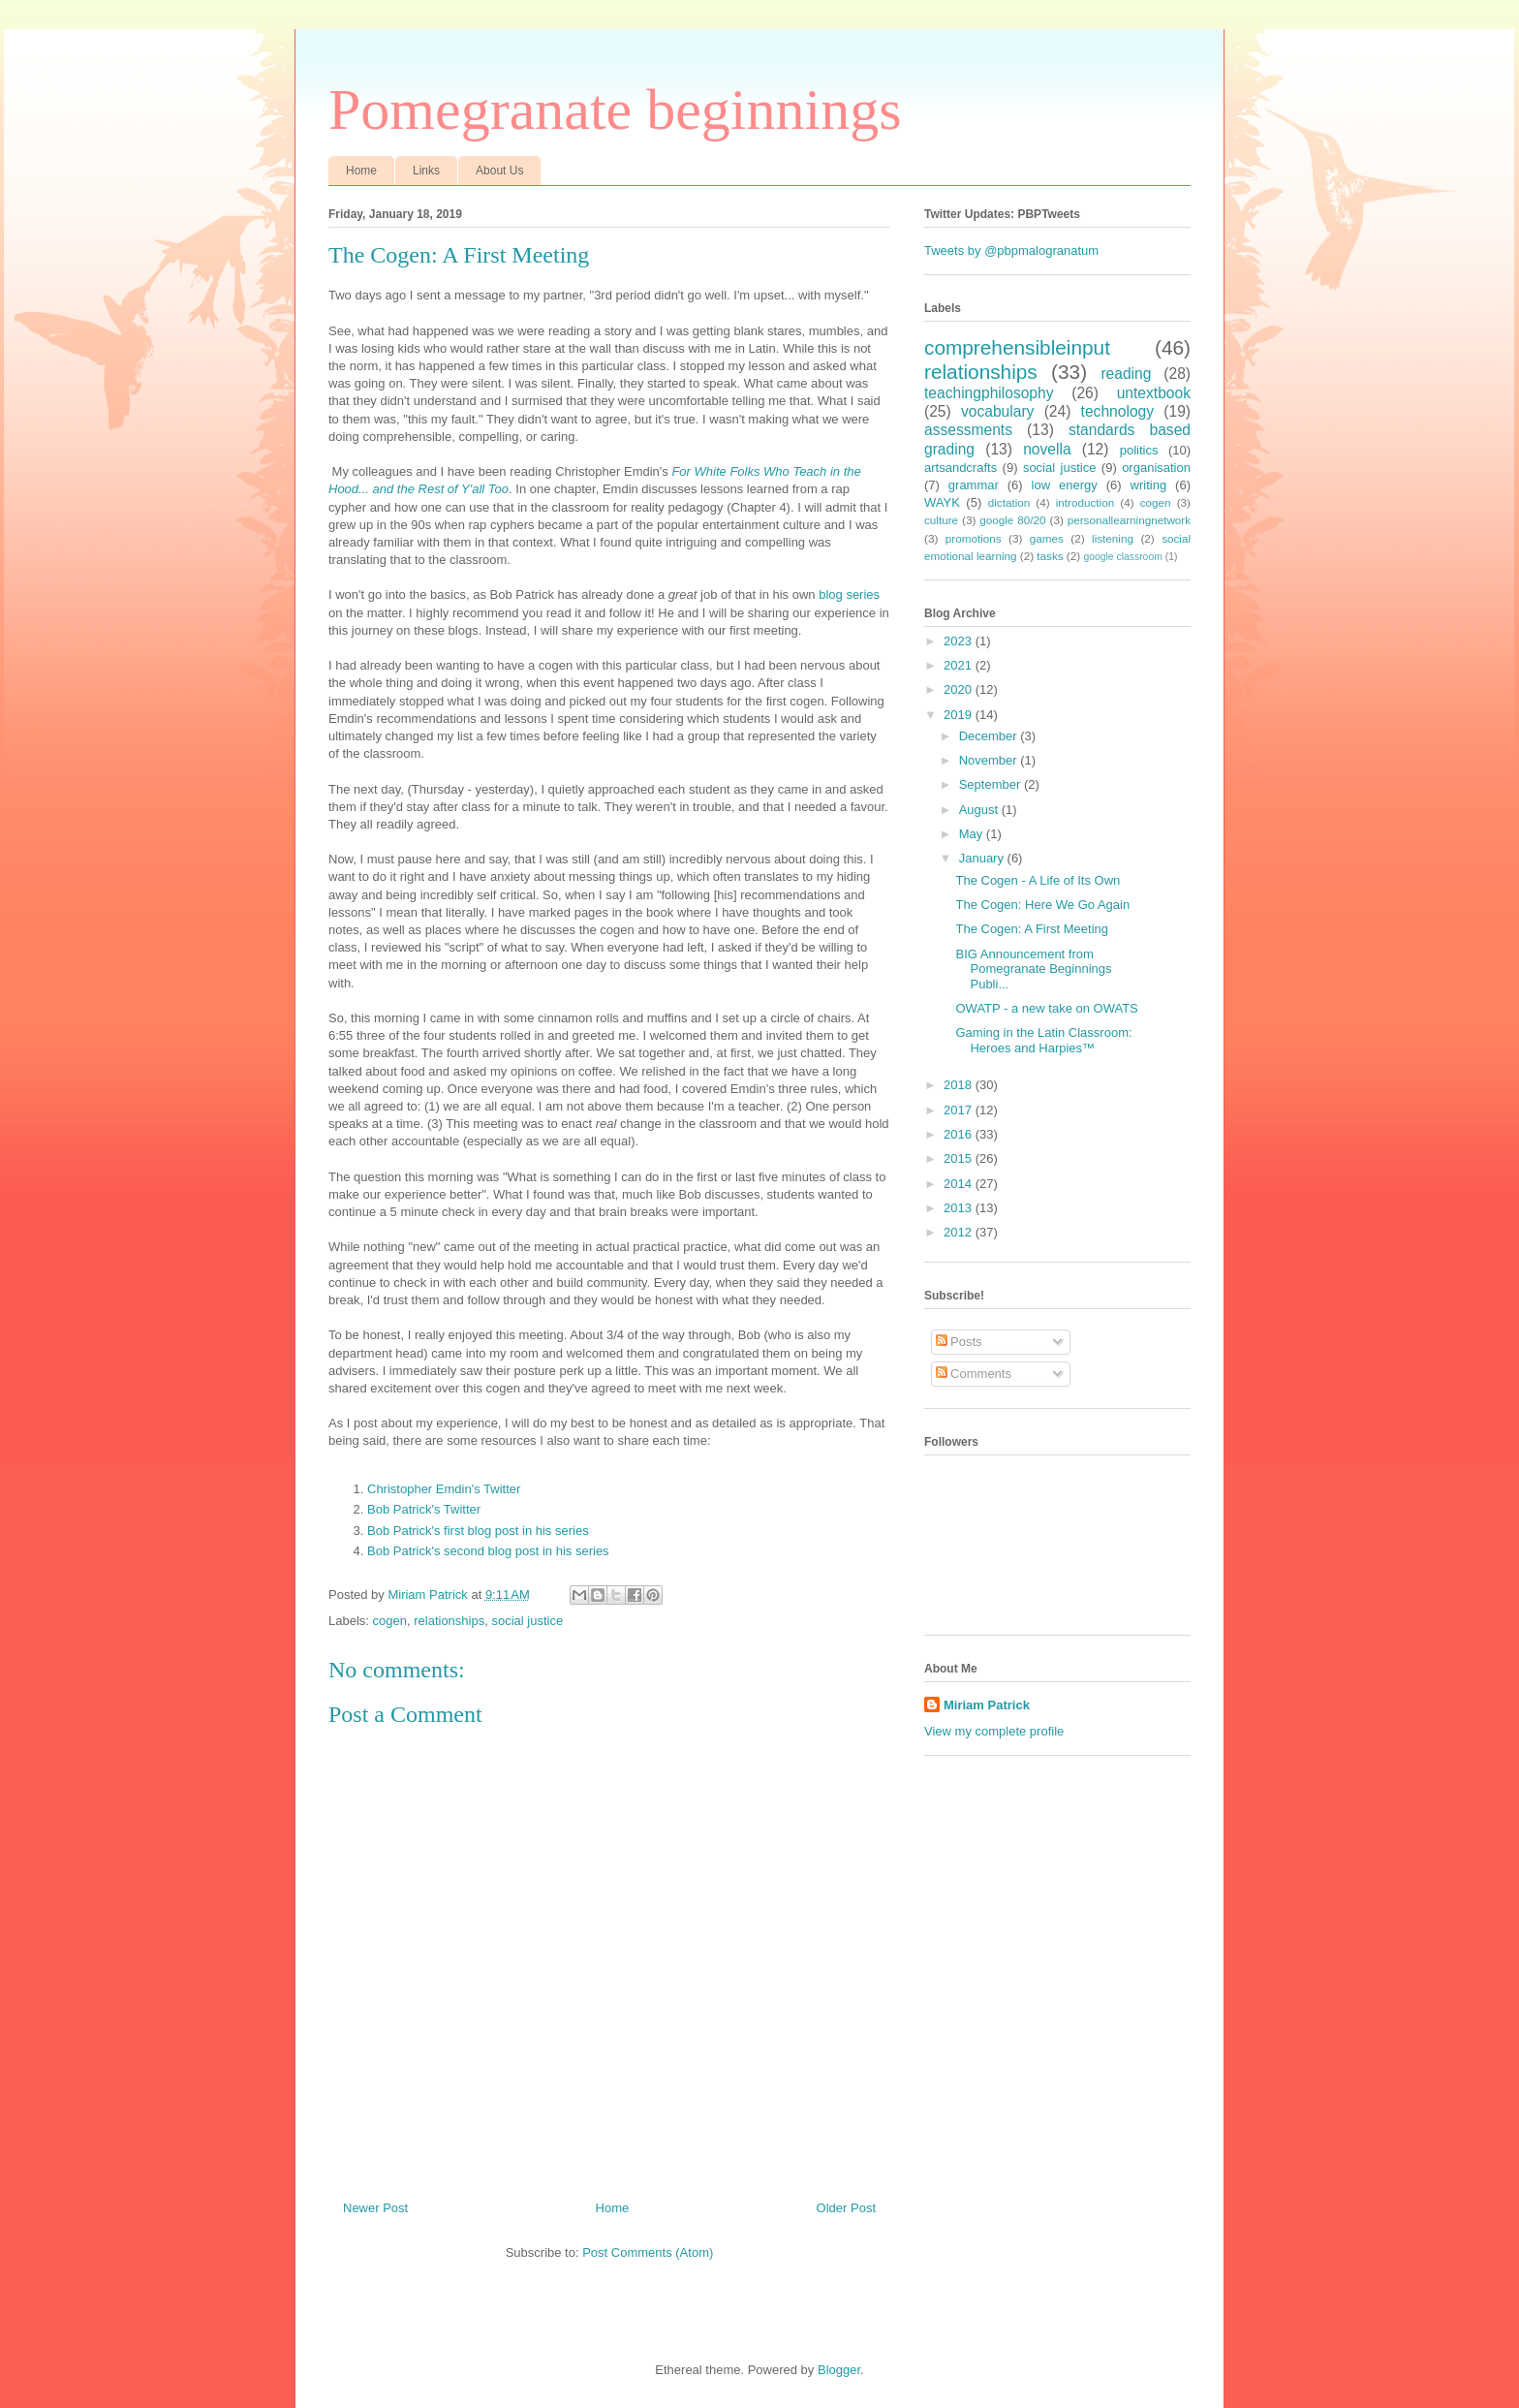 The image size is (1519, 2408). What do you see at coordinates (991, 784) in the screenshot?
I see `September` at bounding box center [991, 784].